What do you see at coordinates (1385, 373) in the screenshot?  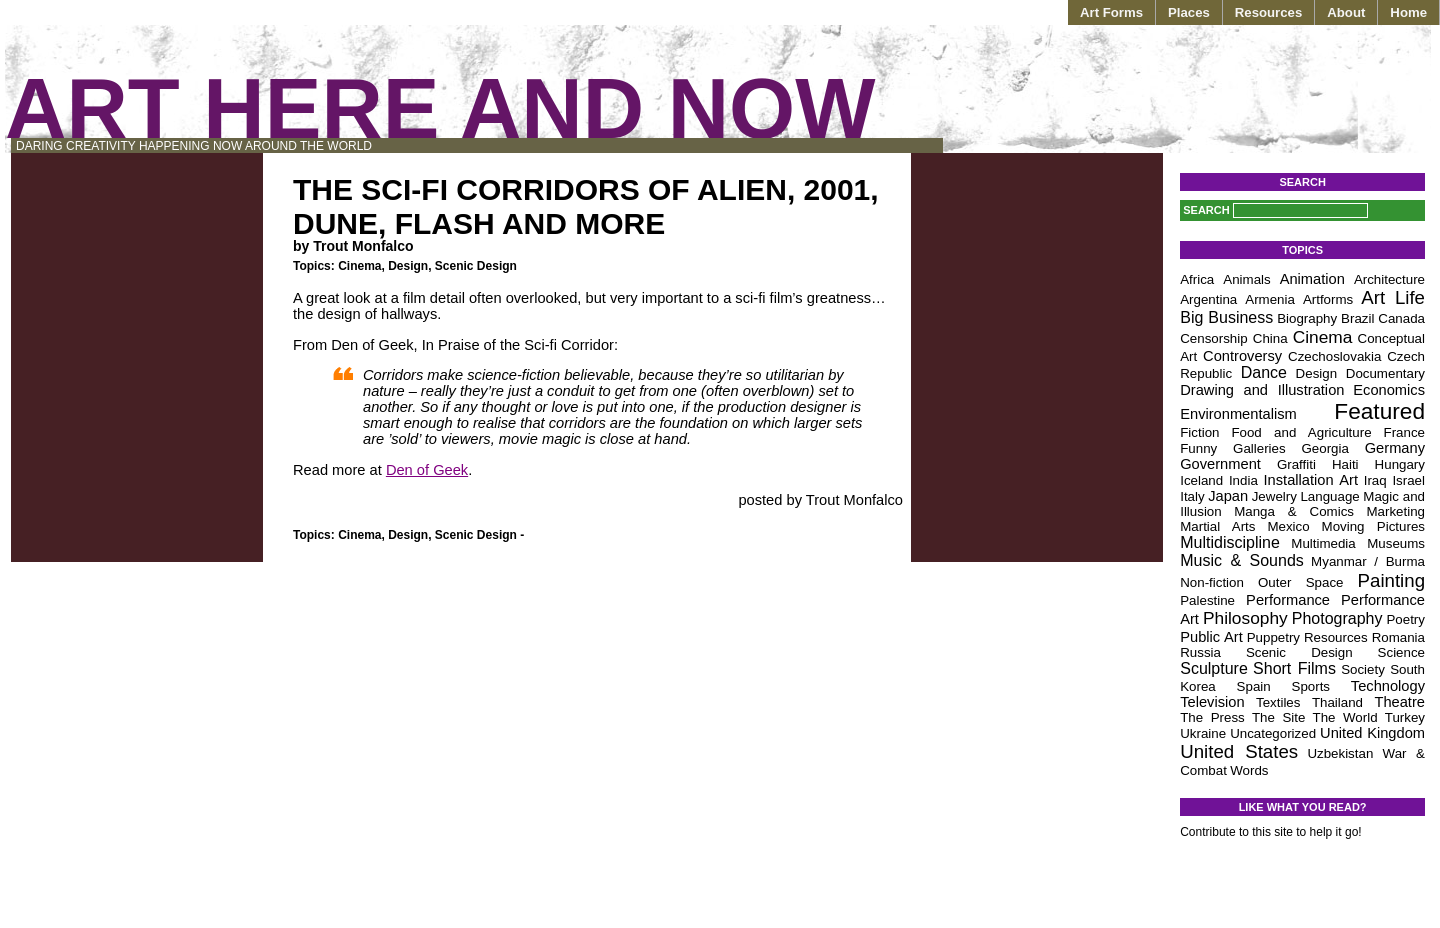 I see `Documentary` at bounding box center [1385, 373].